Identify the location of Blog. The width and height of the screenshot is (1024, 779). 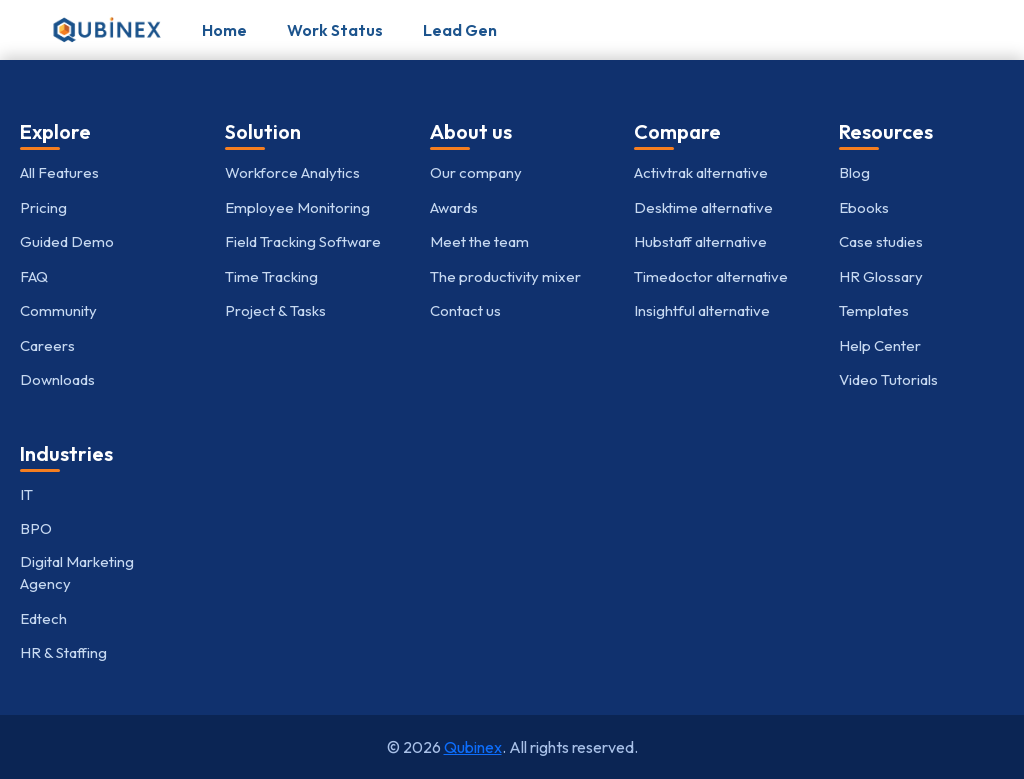
(854, 172).